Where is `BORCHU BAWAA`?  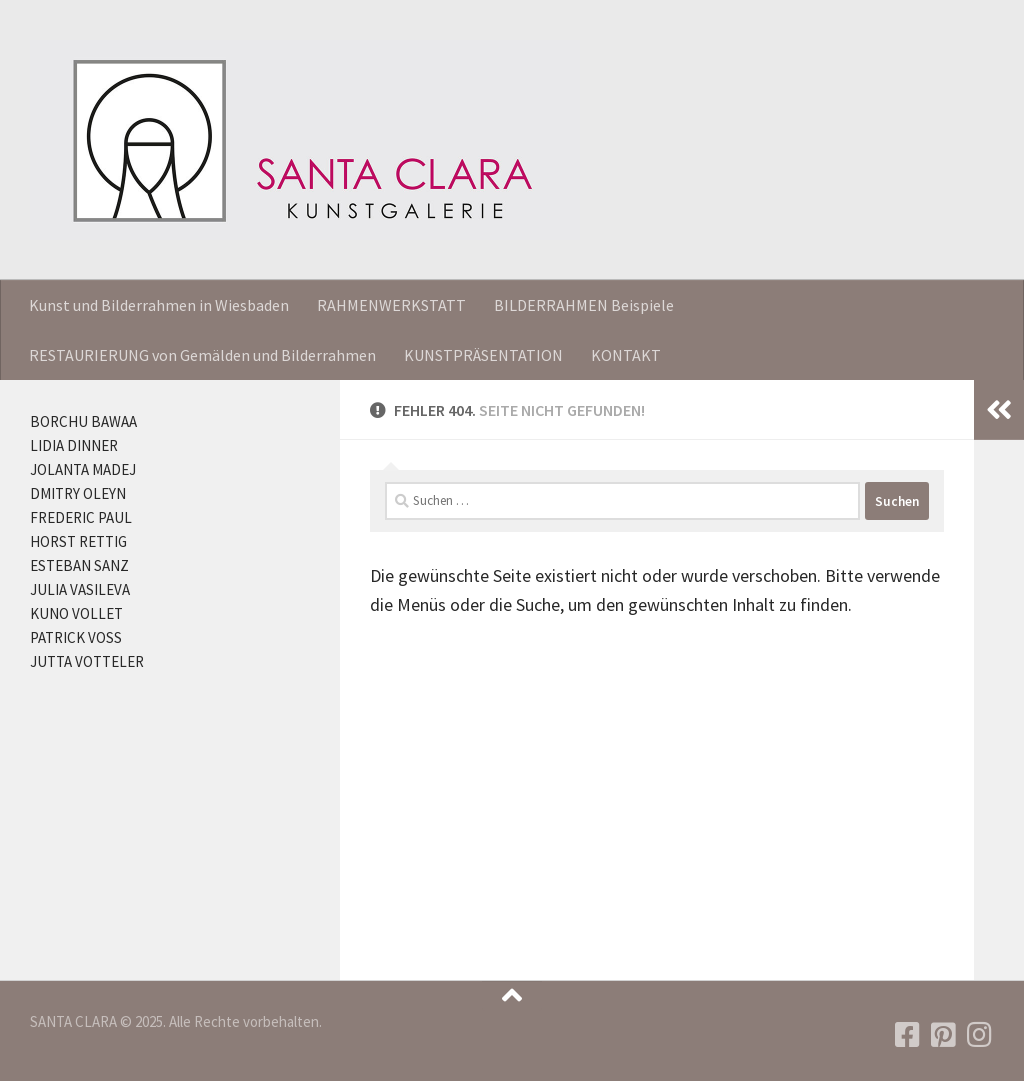
BORCHU BAWAA is located at coordinates (83, 421).